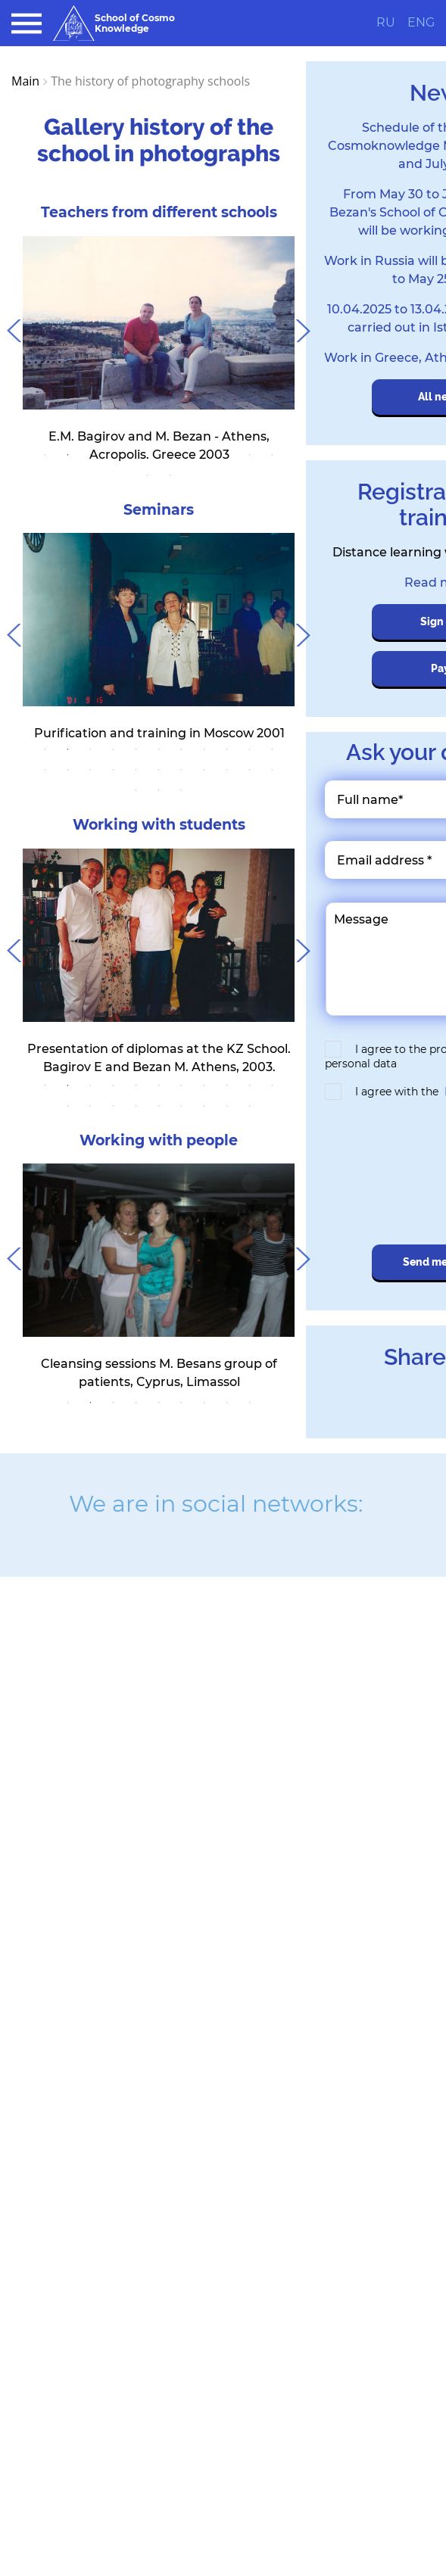 Image resolution: width=446 pixels, height=2576 pixels. What do you see at coordinates (136, 790) in the screenshot?
I see `23 [tab]` at bounding box center [136, 790].